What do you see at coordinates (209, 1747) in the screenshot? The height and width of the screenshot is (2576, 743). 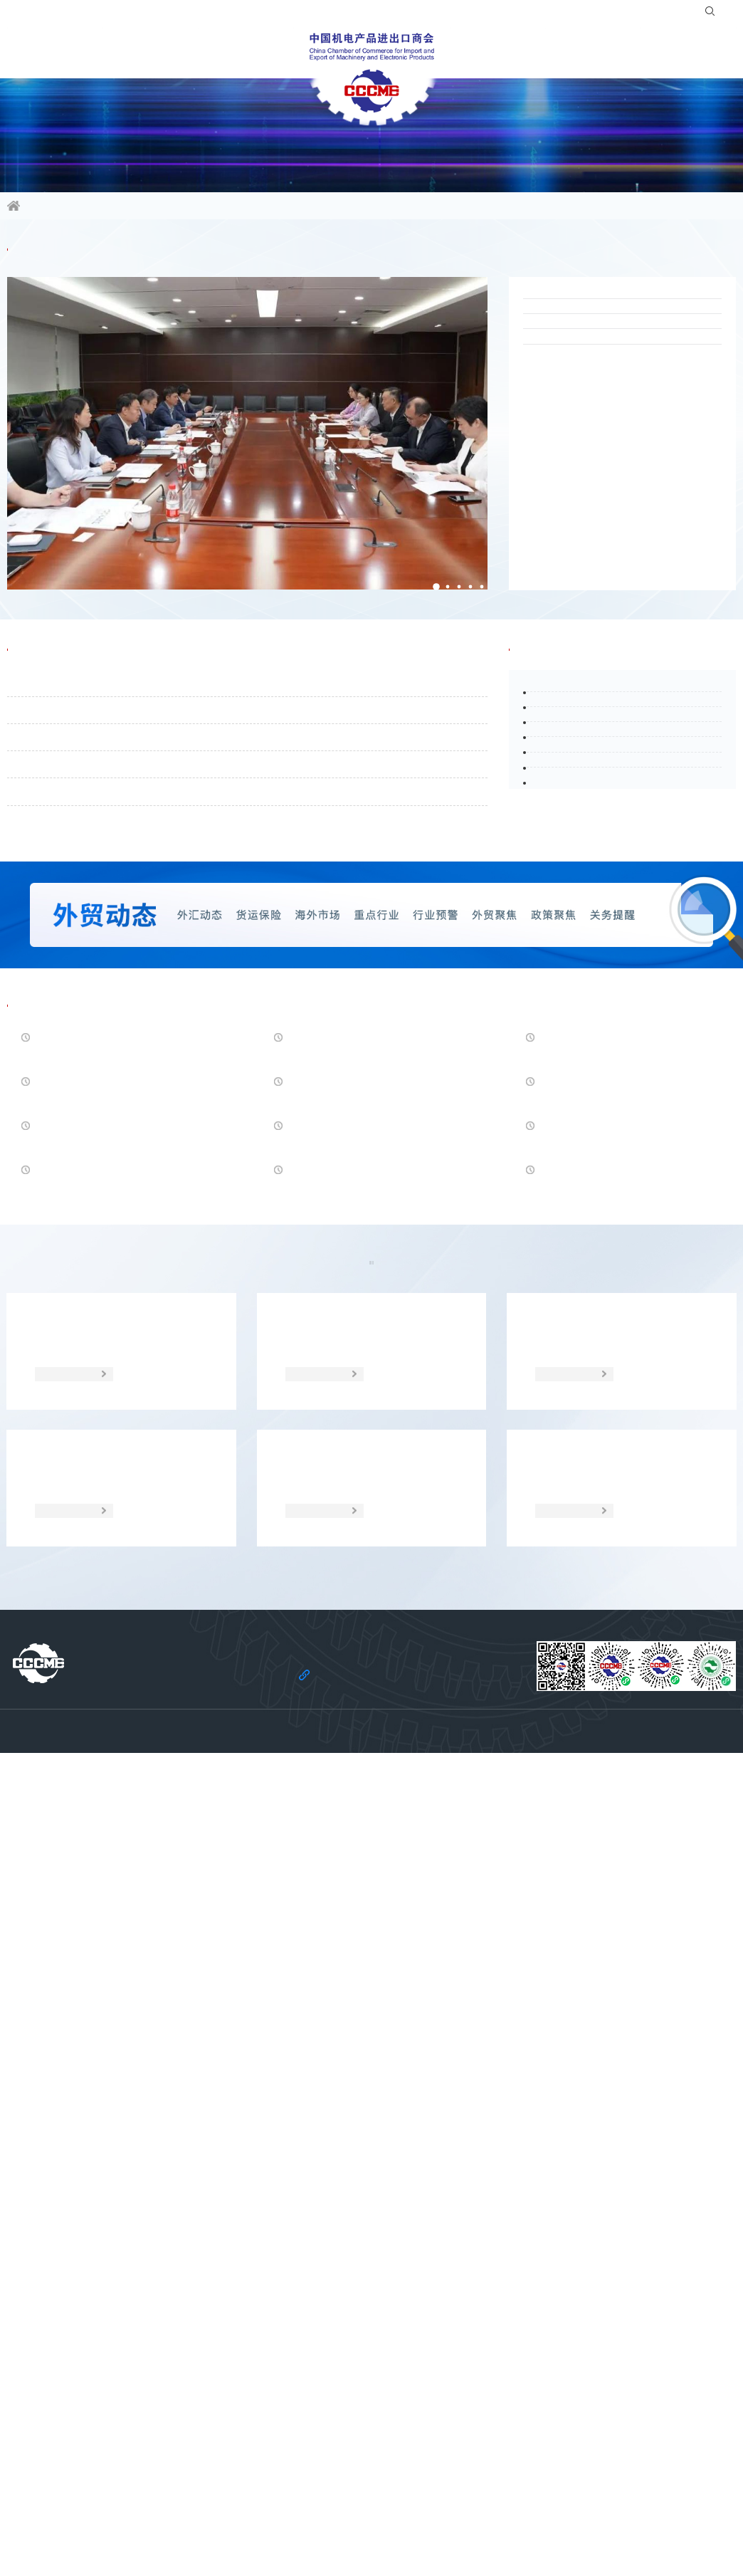 I see `海外市场` at bounding box center [209, 1747].